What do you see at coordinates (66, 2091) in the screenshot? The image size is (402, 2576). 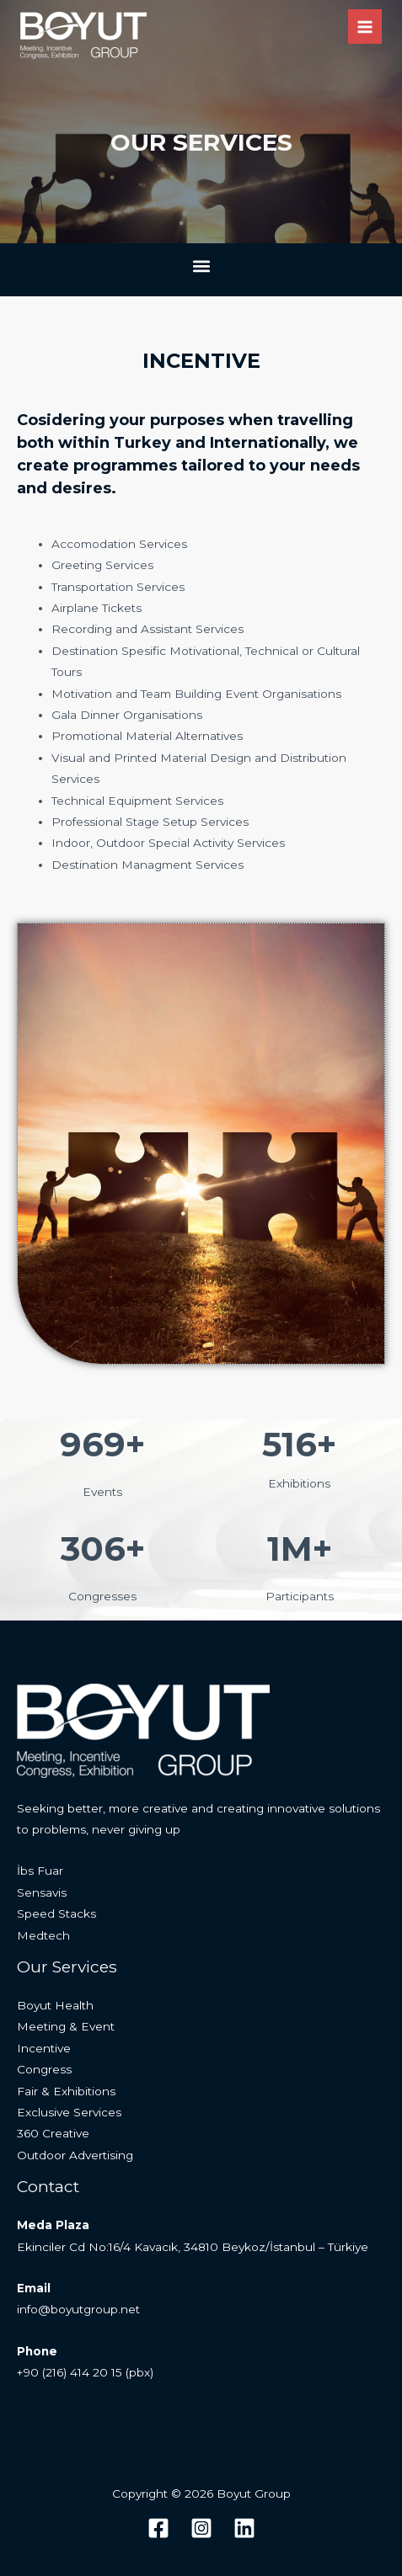 I see `Fair & Exhibitions` at bounding box center [66, 2091].